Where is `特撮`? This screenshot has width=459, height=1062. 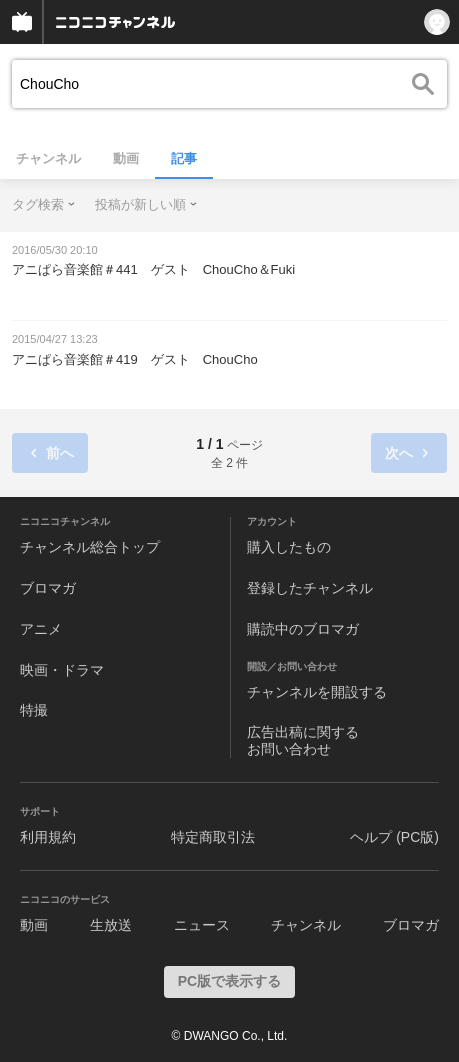 特撮 is located at coordinates (34, 710).